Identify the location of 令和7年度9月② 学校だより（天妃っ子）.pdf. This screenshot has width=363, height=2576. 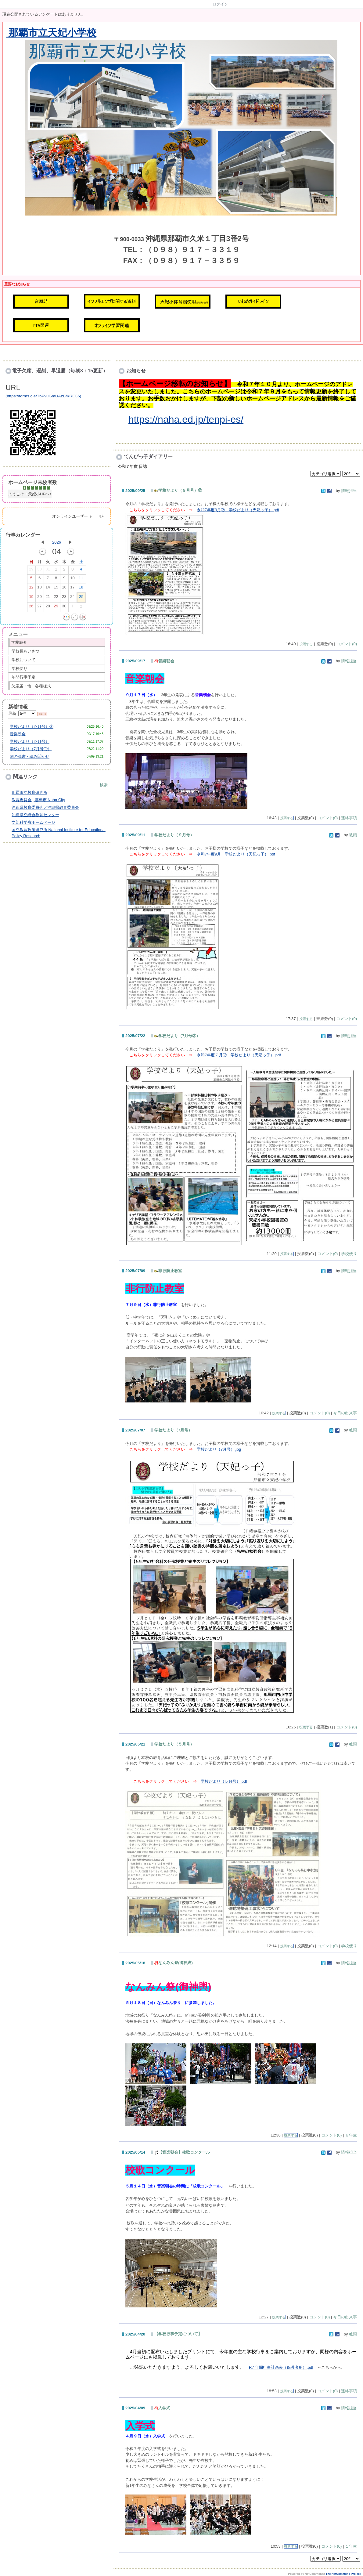
(238, 510).